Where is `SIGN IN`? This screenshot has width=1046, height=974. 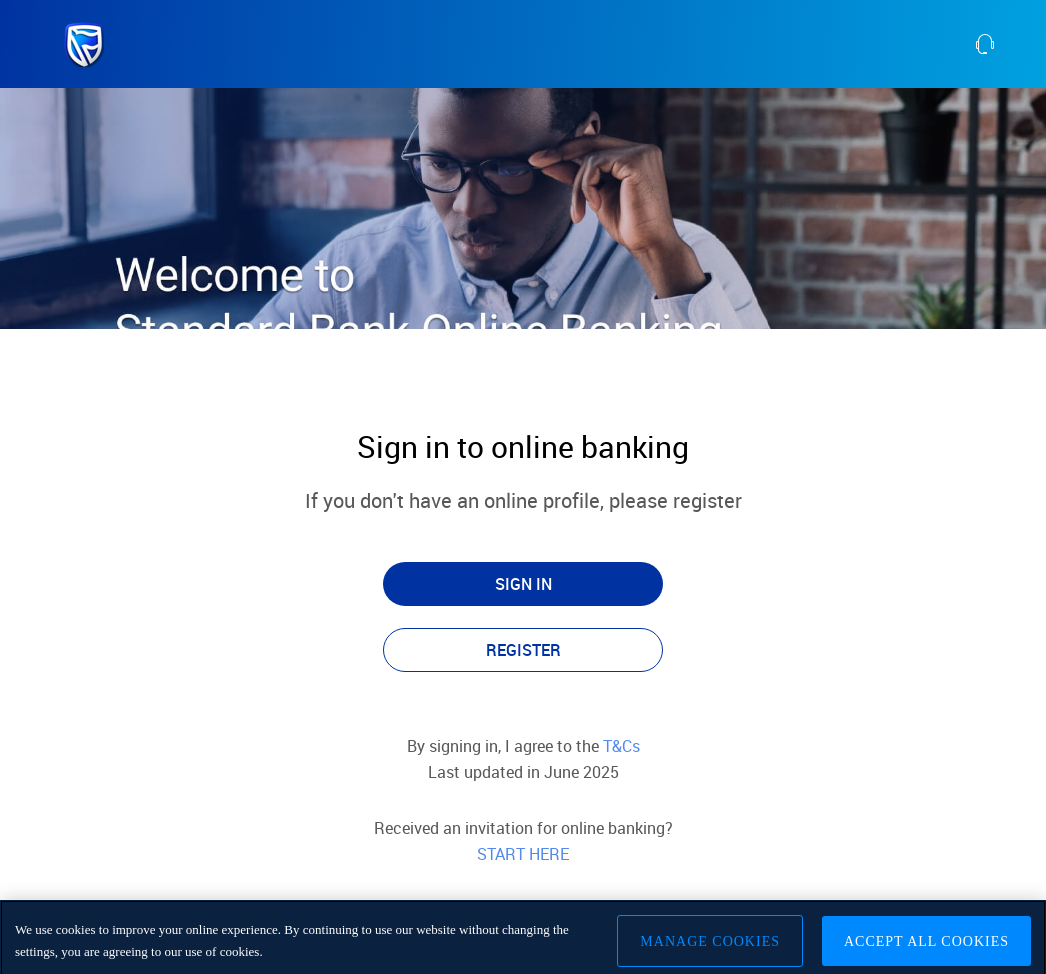 SIGN IN is located at coordinates (523, 584).